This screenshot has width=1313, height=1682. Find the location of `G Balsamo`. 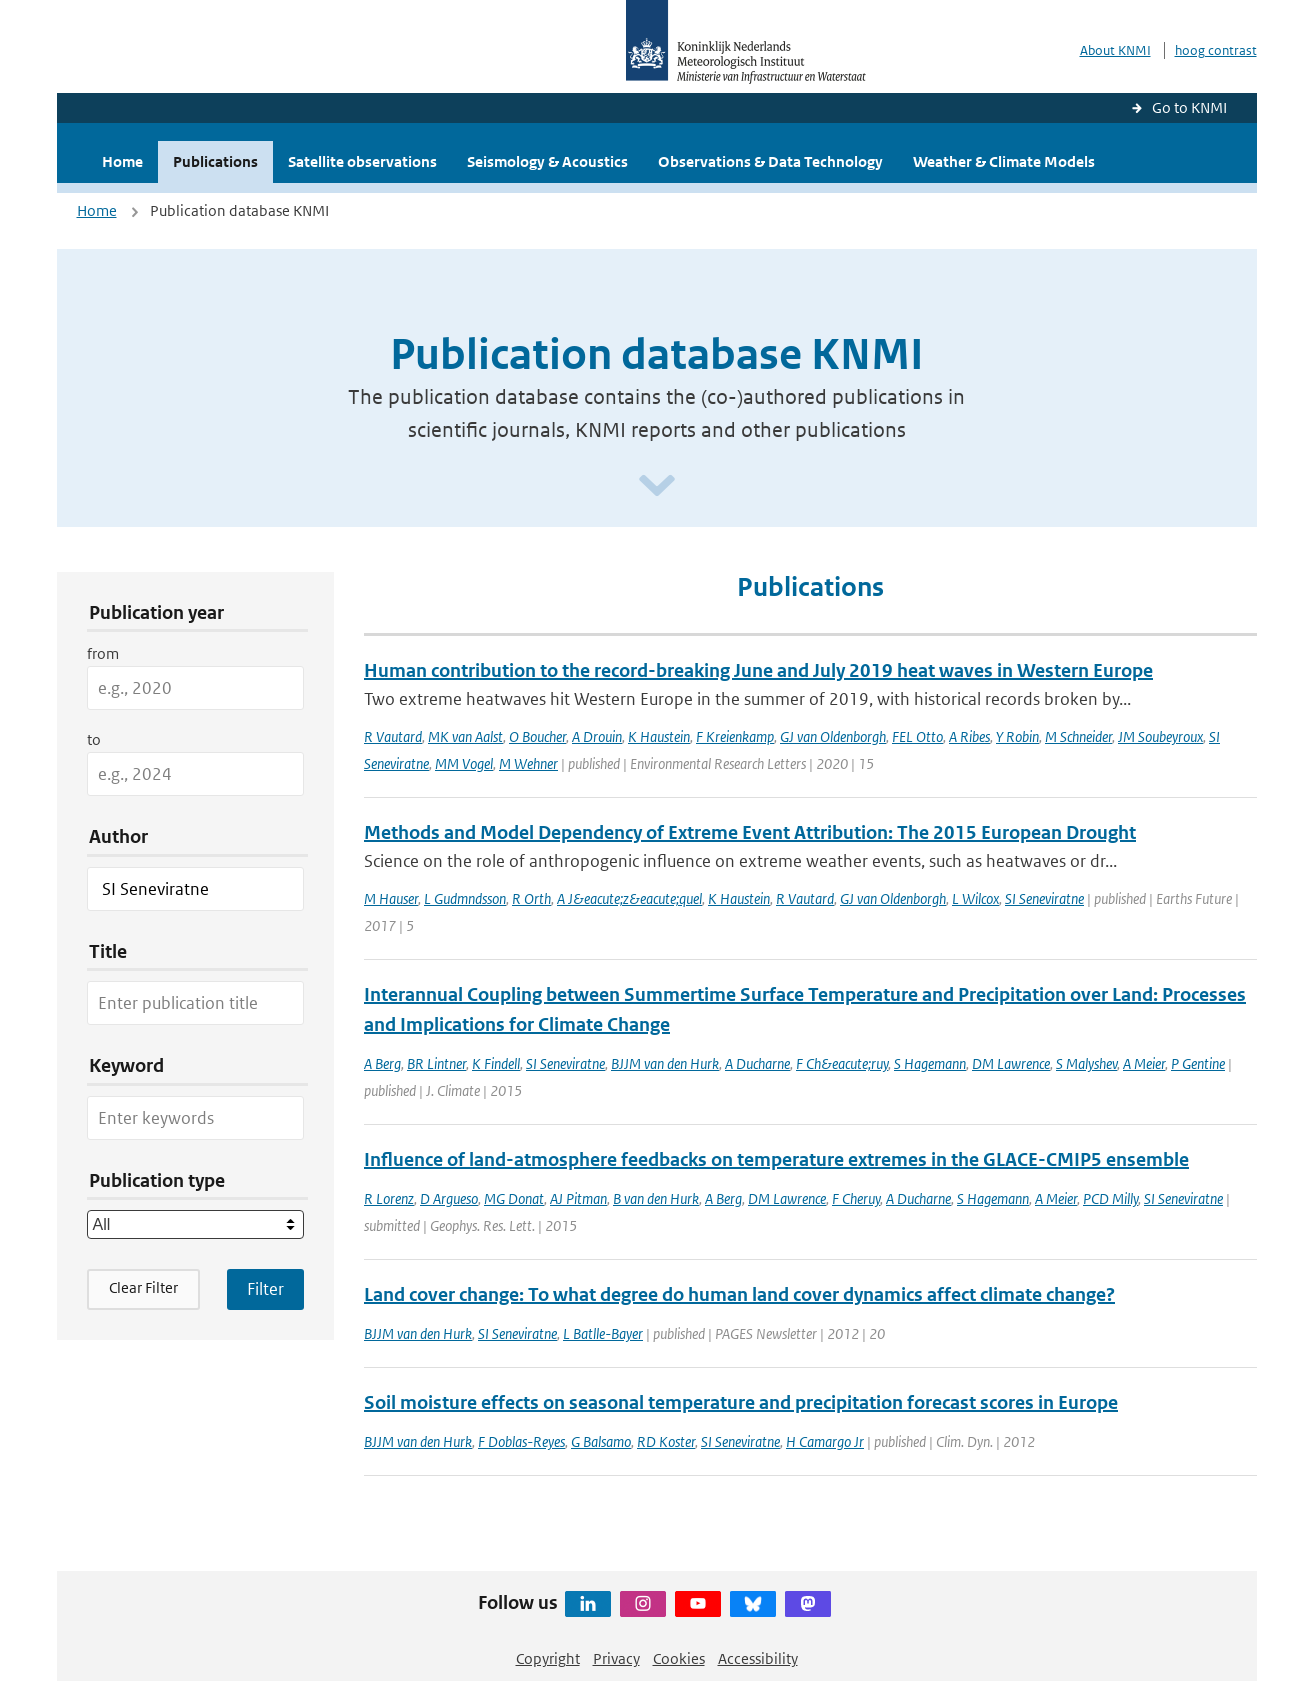

G Balsamo is located at coordinates (601, 1441).